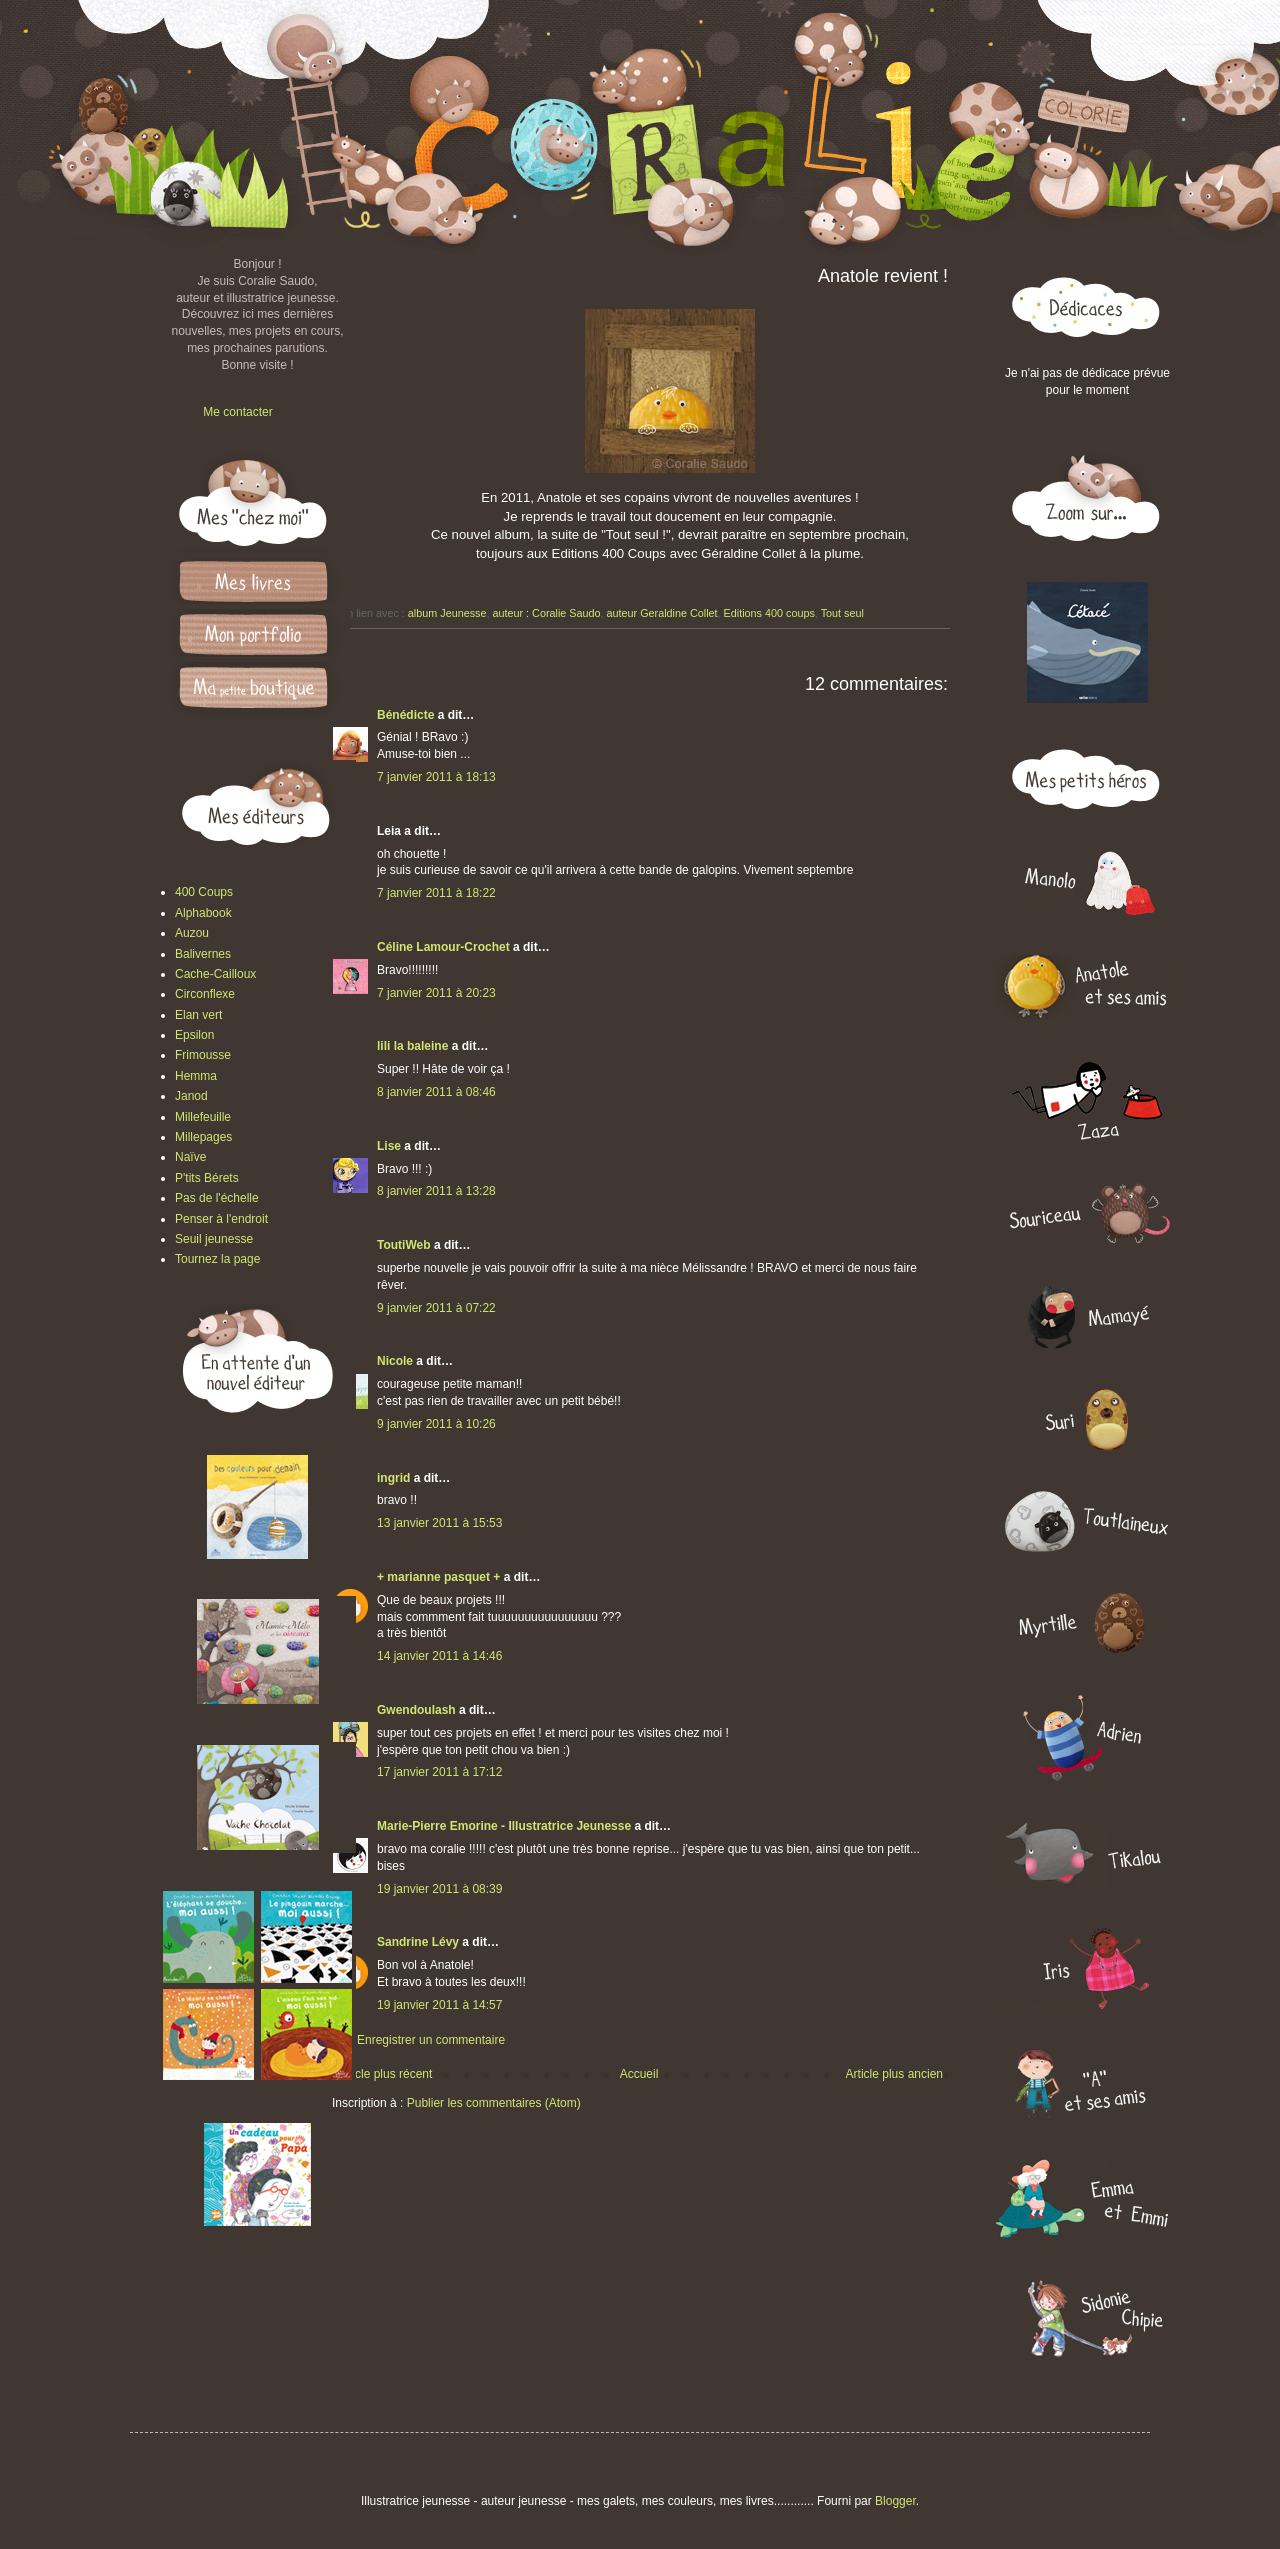 This screenshot has width=1280, height=2549. What do you see at coordinates (203, 913) in the screenshot?
I see `Alphabook` at bounding box center [203, 913].